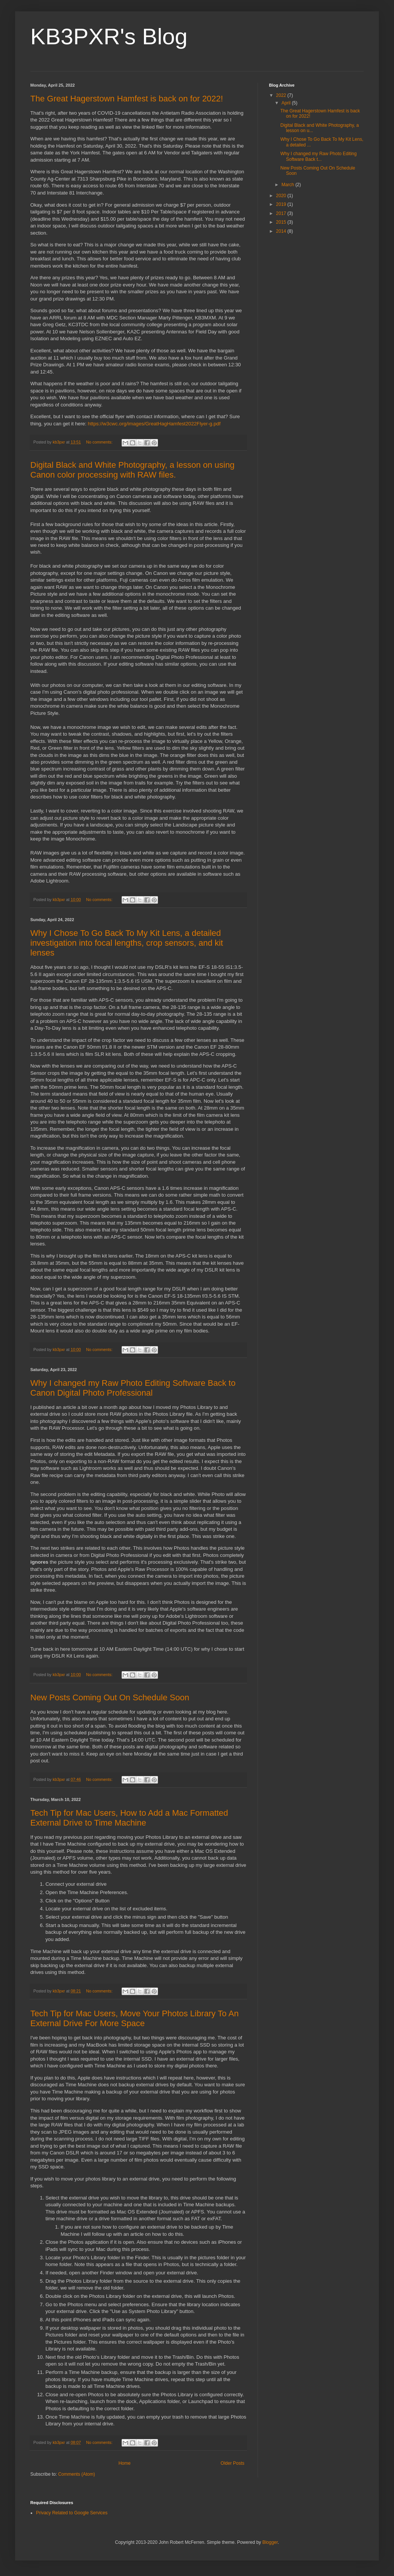  Describe the element at coordinates (134, 2018) in the screenshot. I see `Tech Tip for Mac Users, Move Your Photos Library To An External Drive For More Space` at that location.